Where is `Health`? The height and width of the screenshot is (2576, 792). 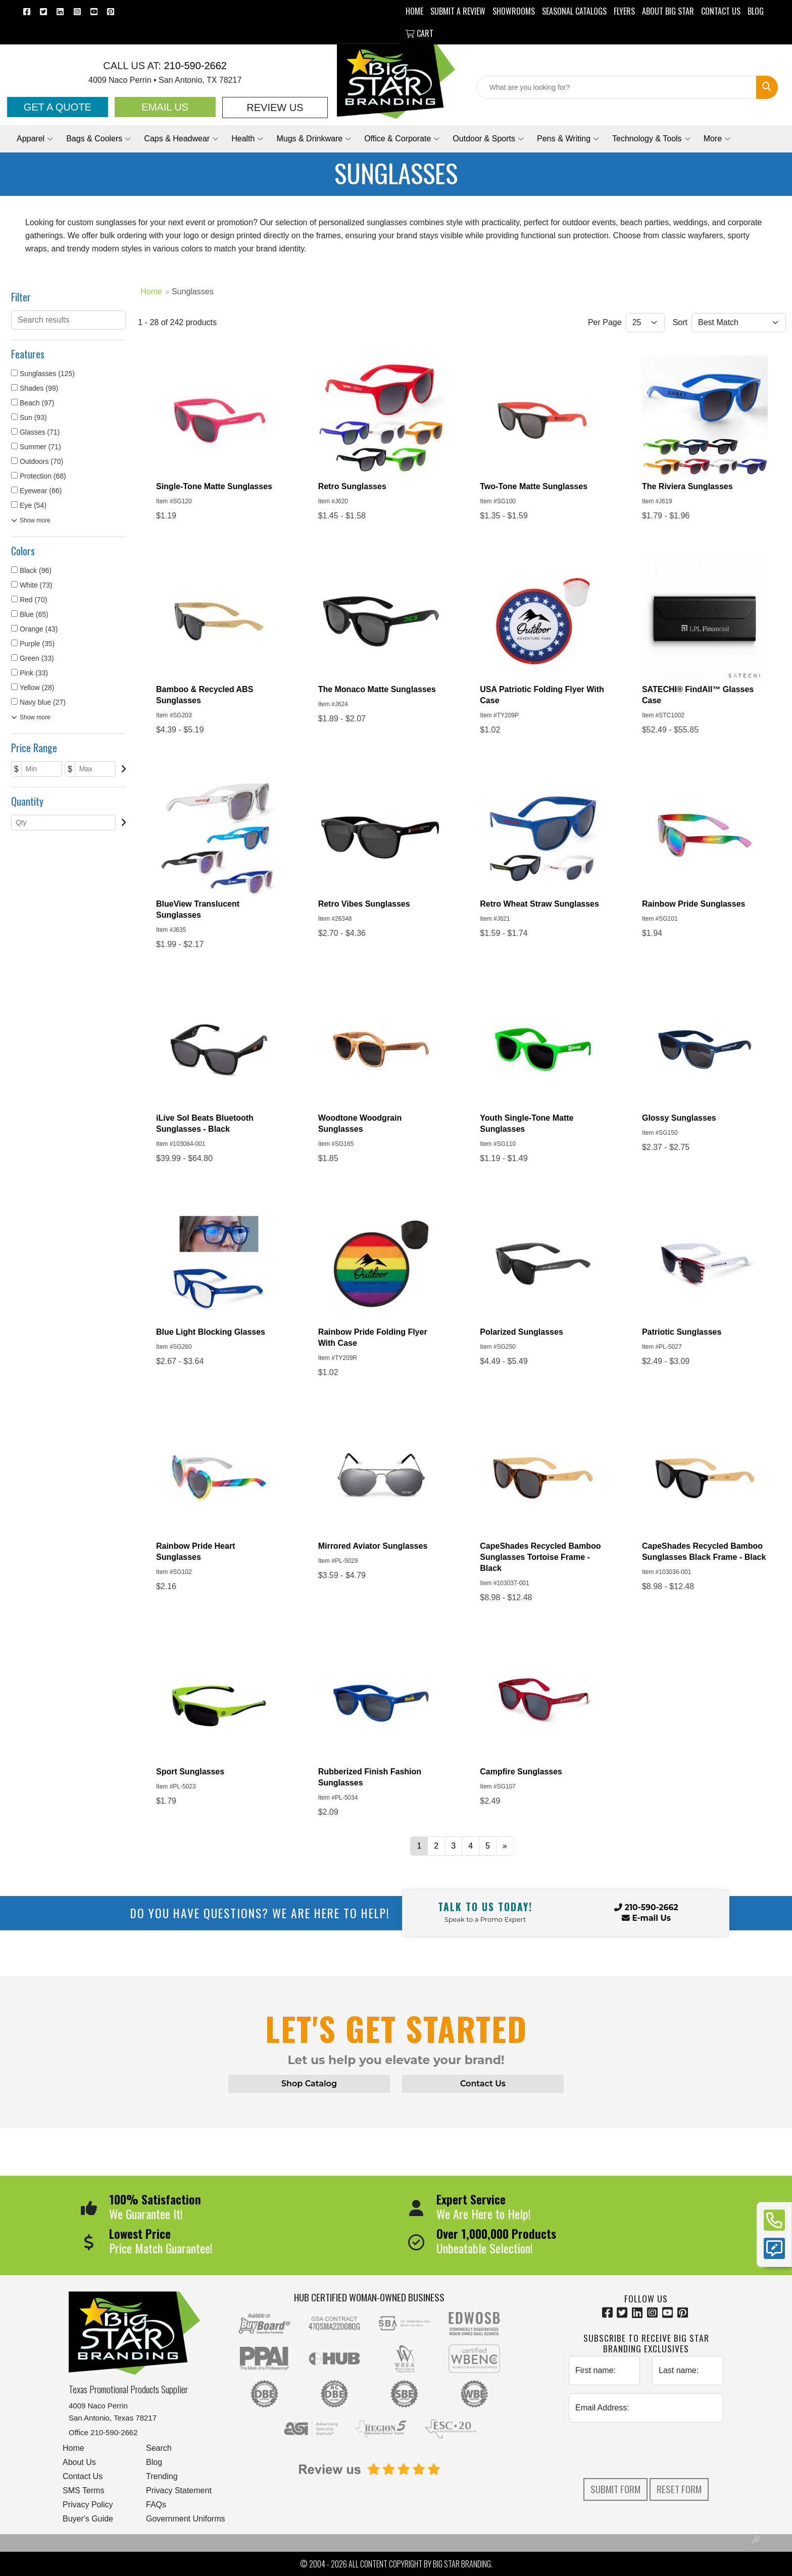 Health is located at coordinates (247, 139).